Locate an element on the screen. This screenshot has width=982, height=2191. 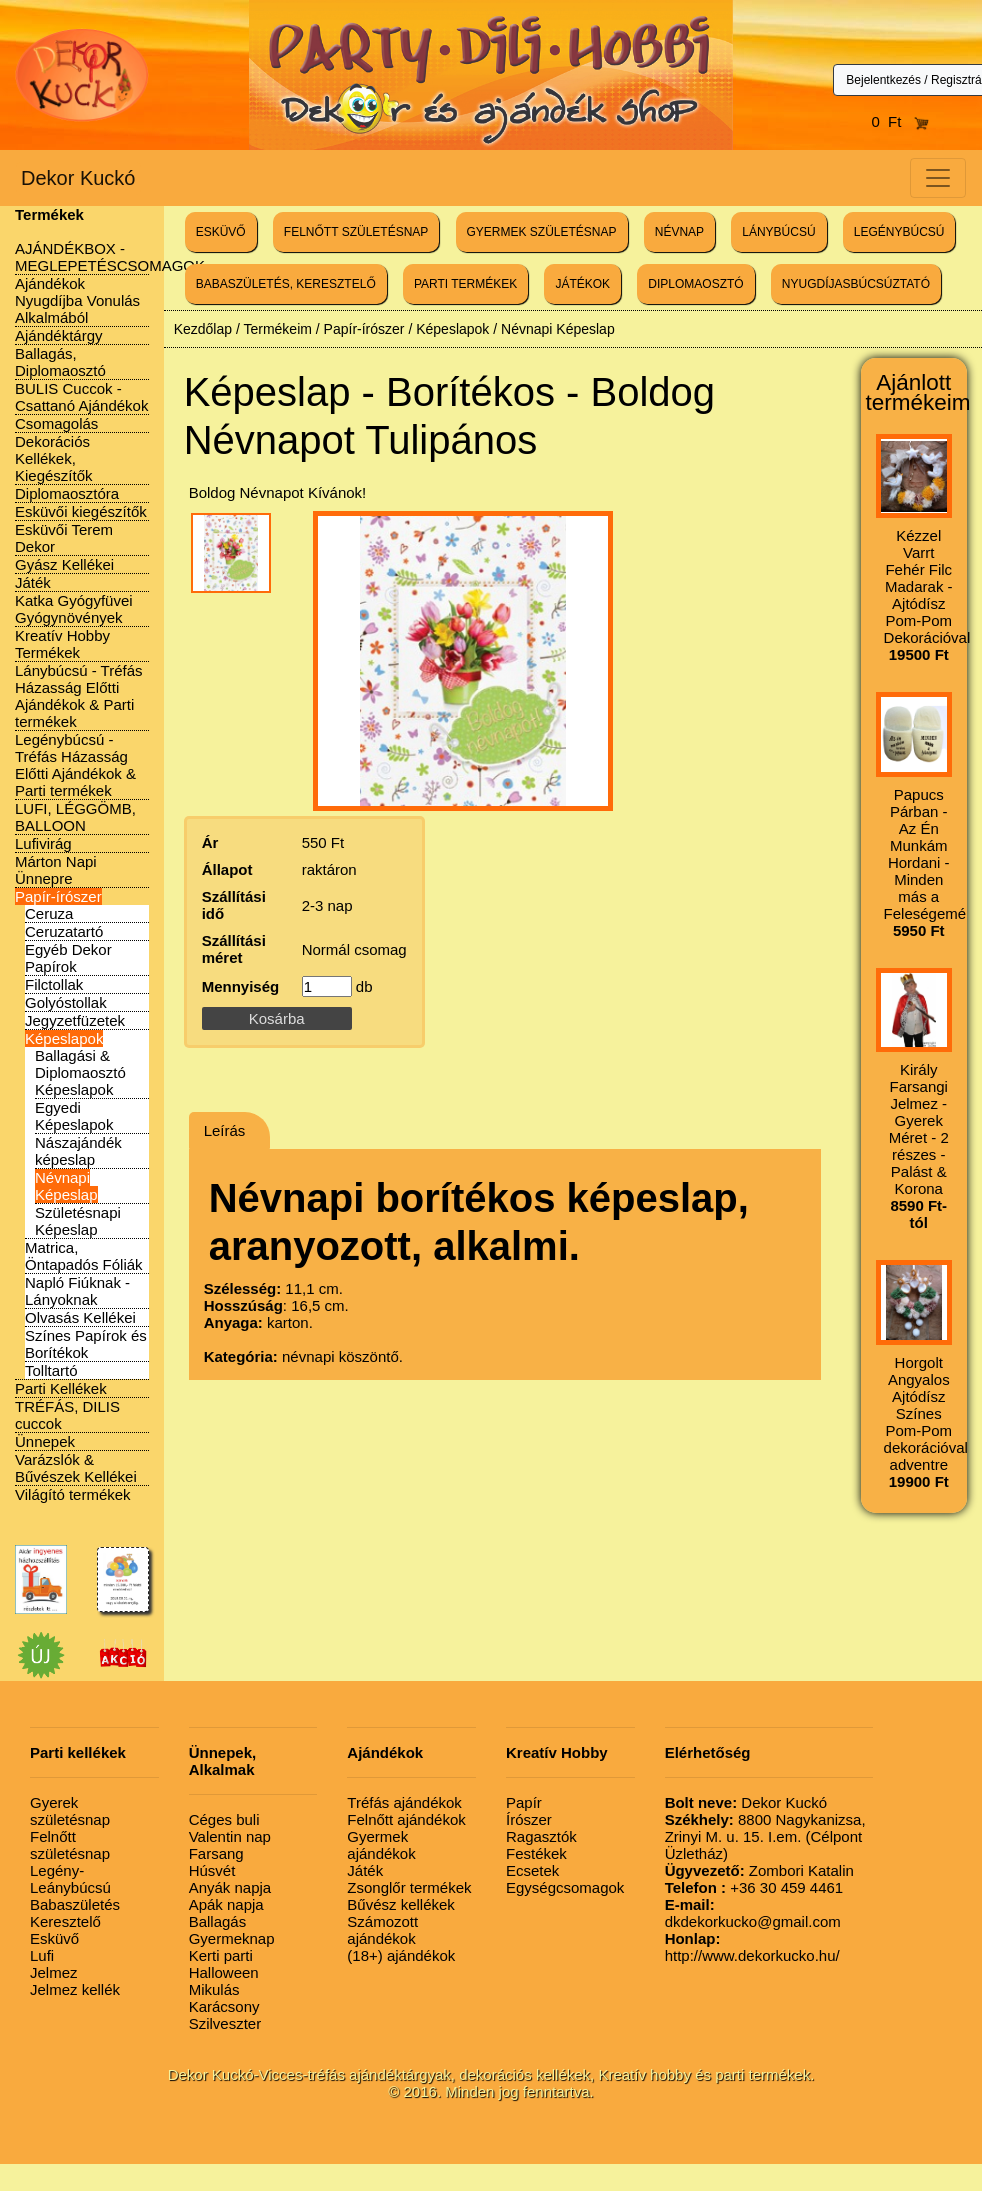
Varázslók & Bűvészek Kellékei is located at coordinates (76, 1468).